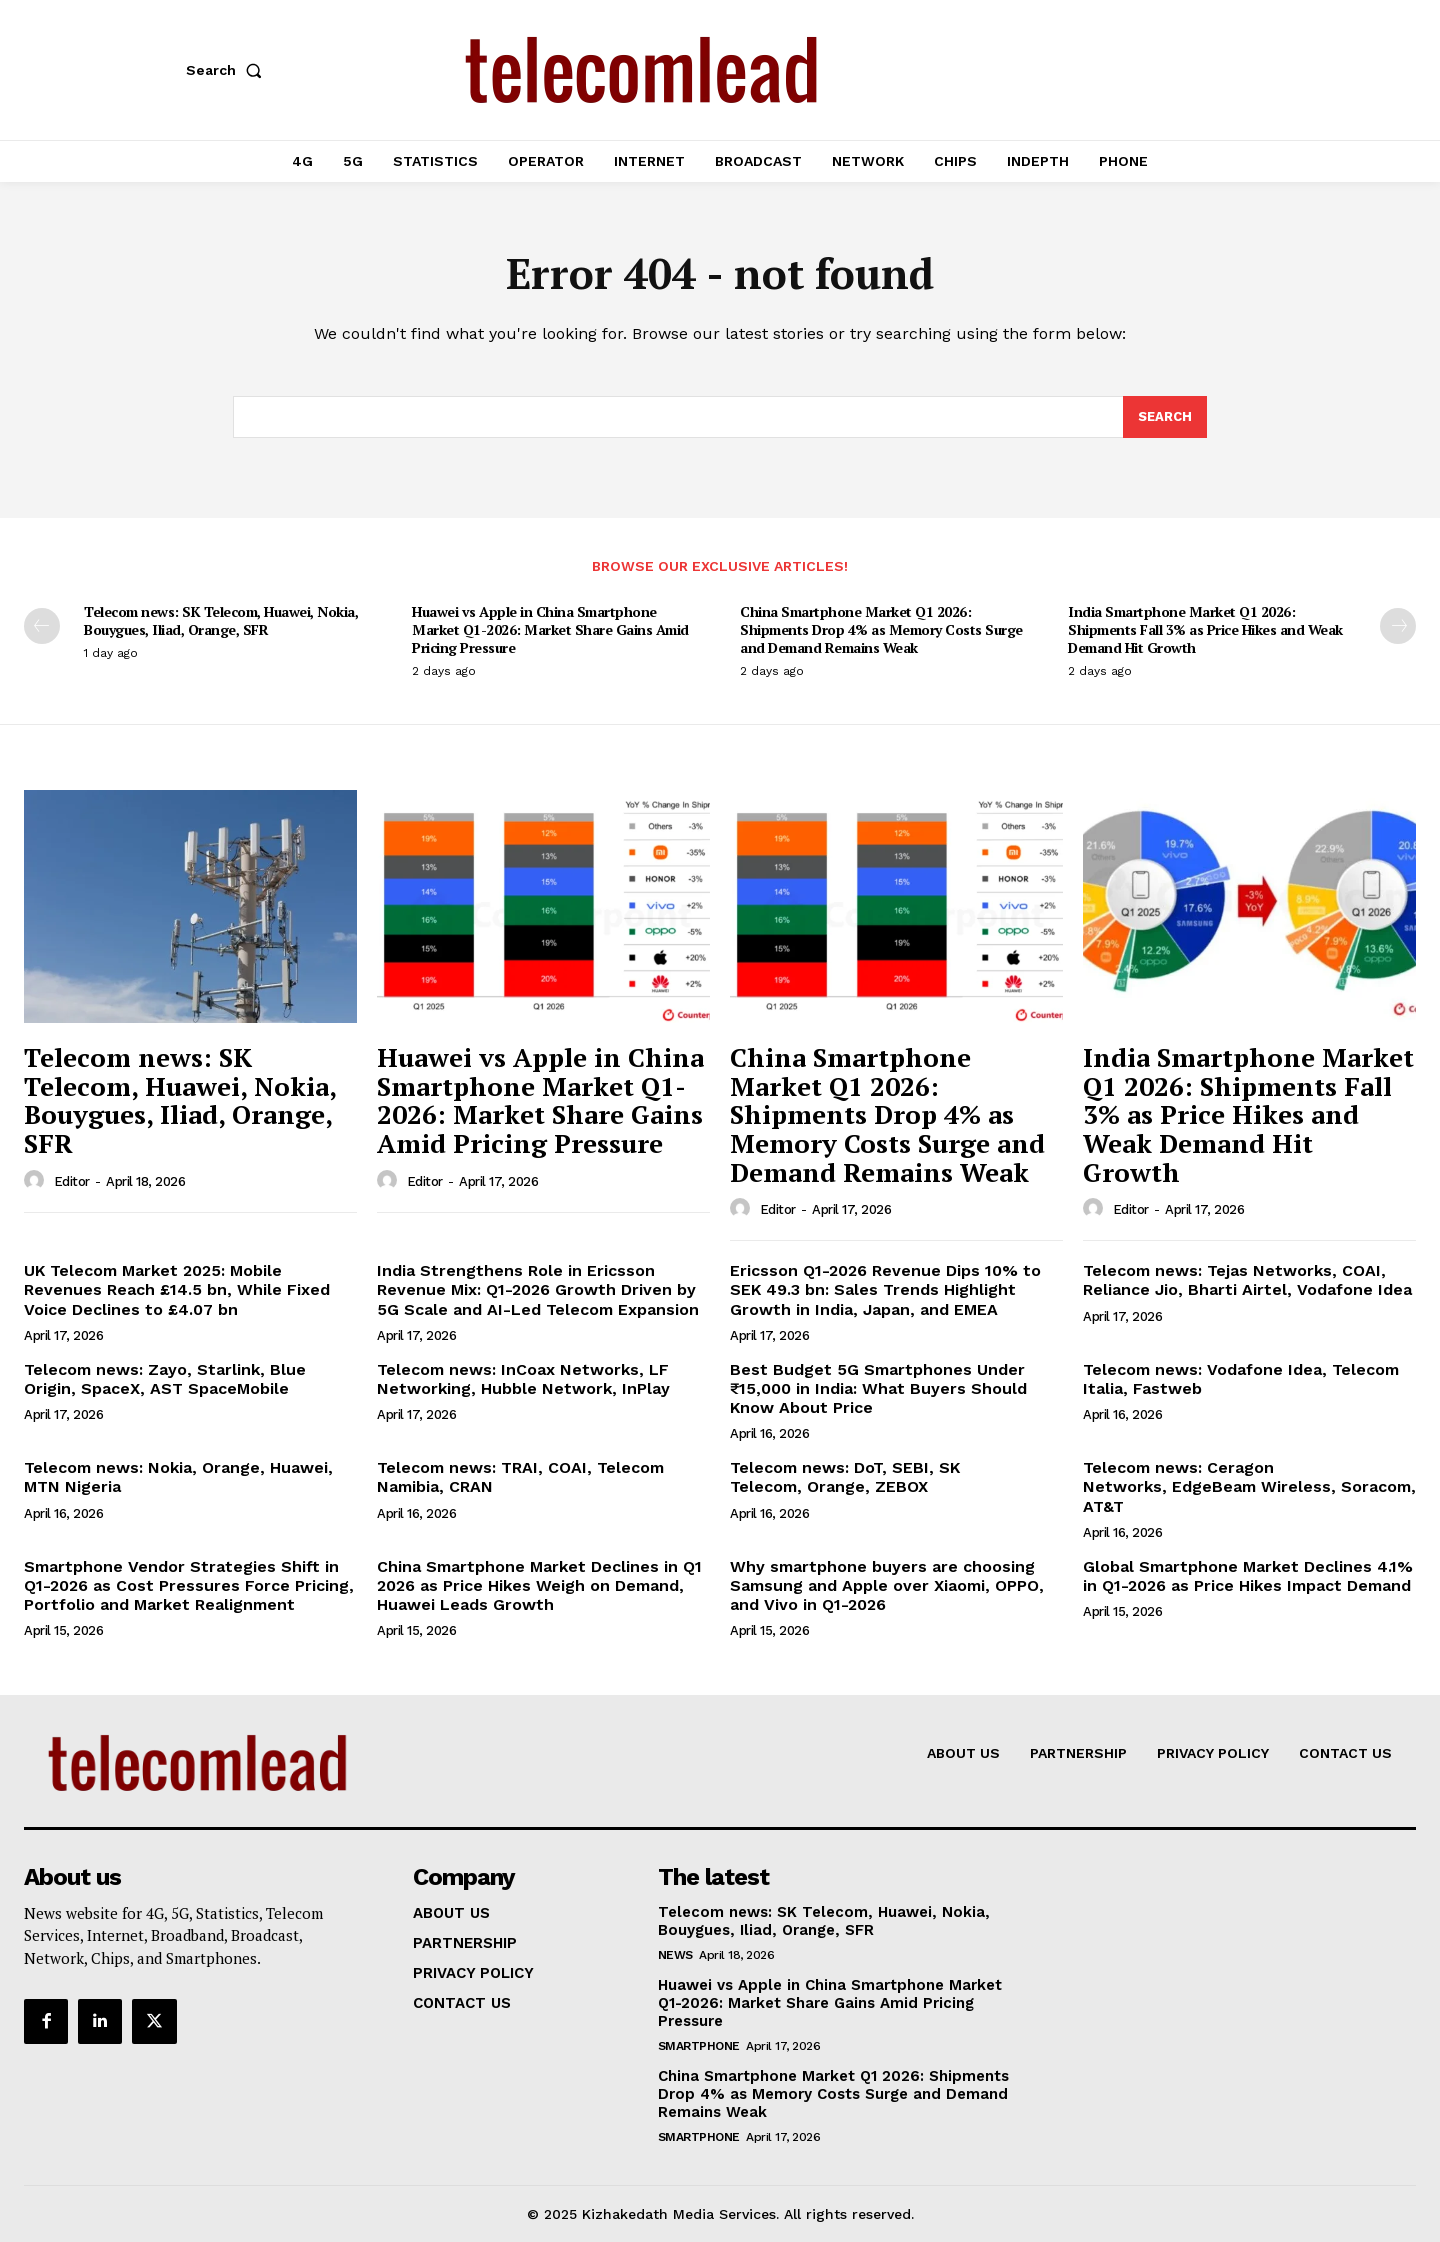 The image size is (1440, 2242). I want to click on Editor, so click(72, 1181).